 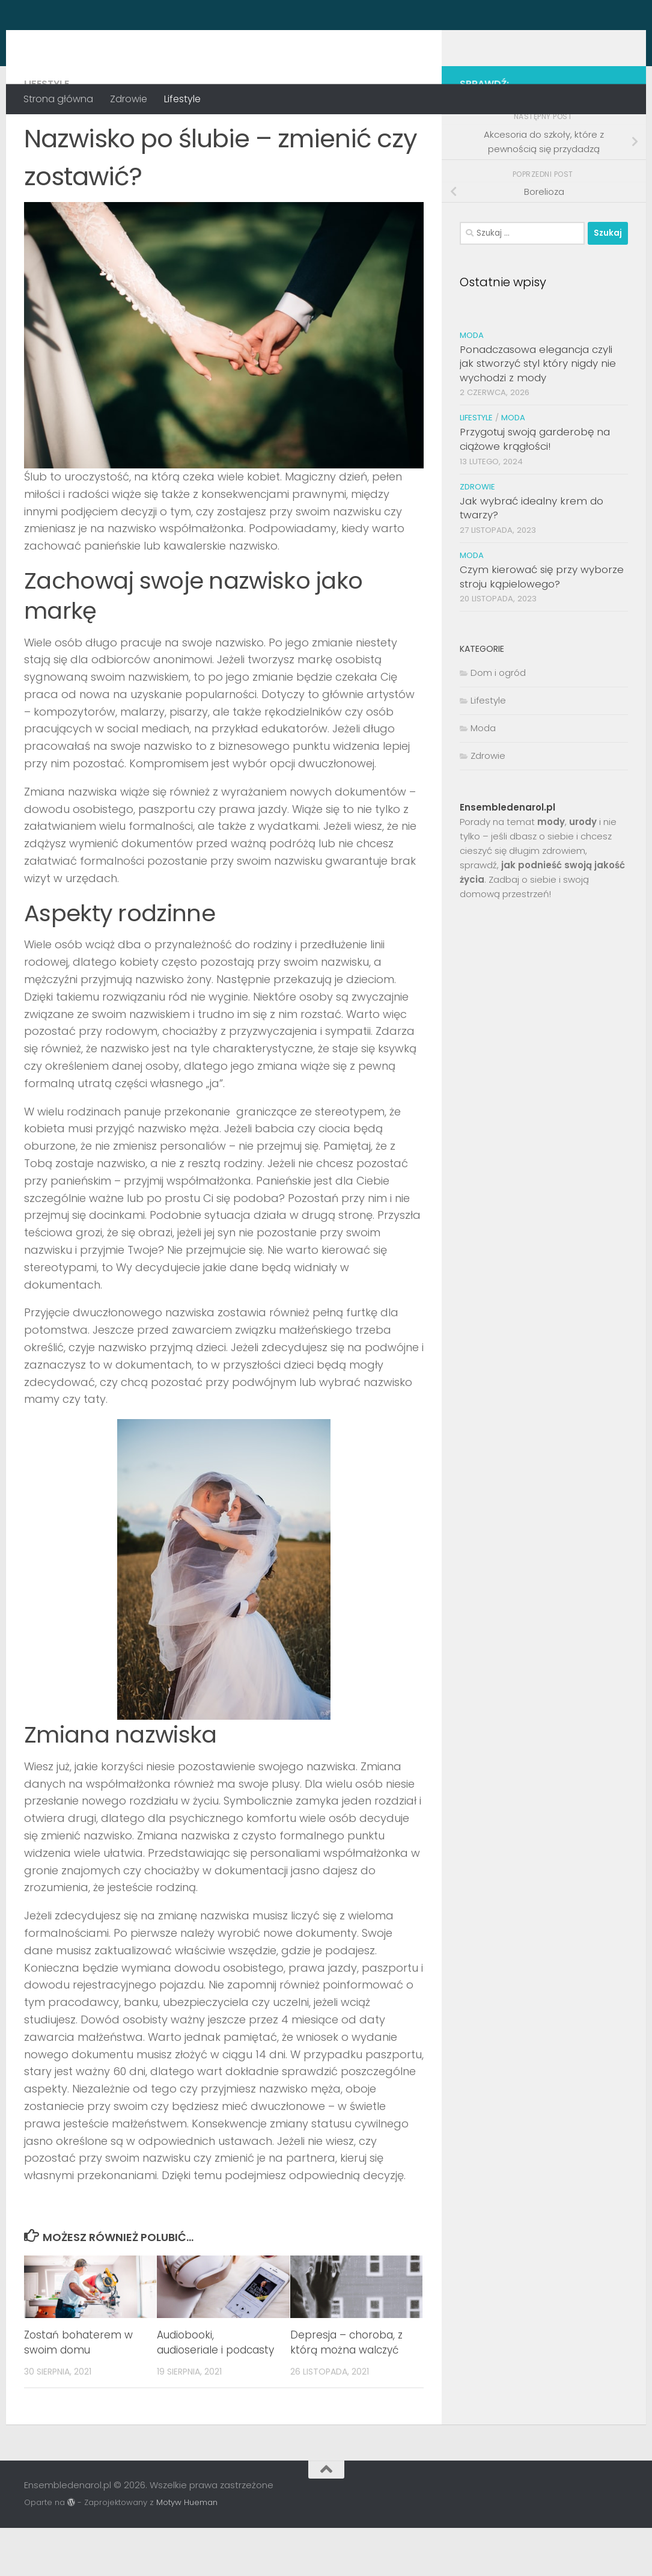 What do you see at coordinates (187, 2550) in the screenshot?
I see `Motyw Hueman` at bounding box center [187, 2550].